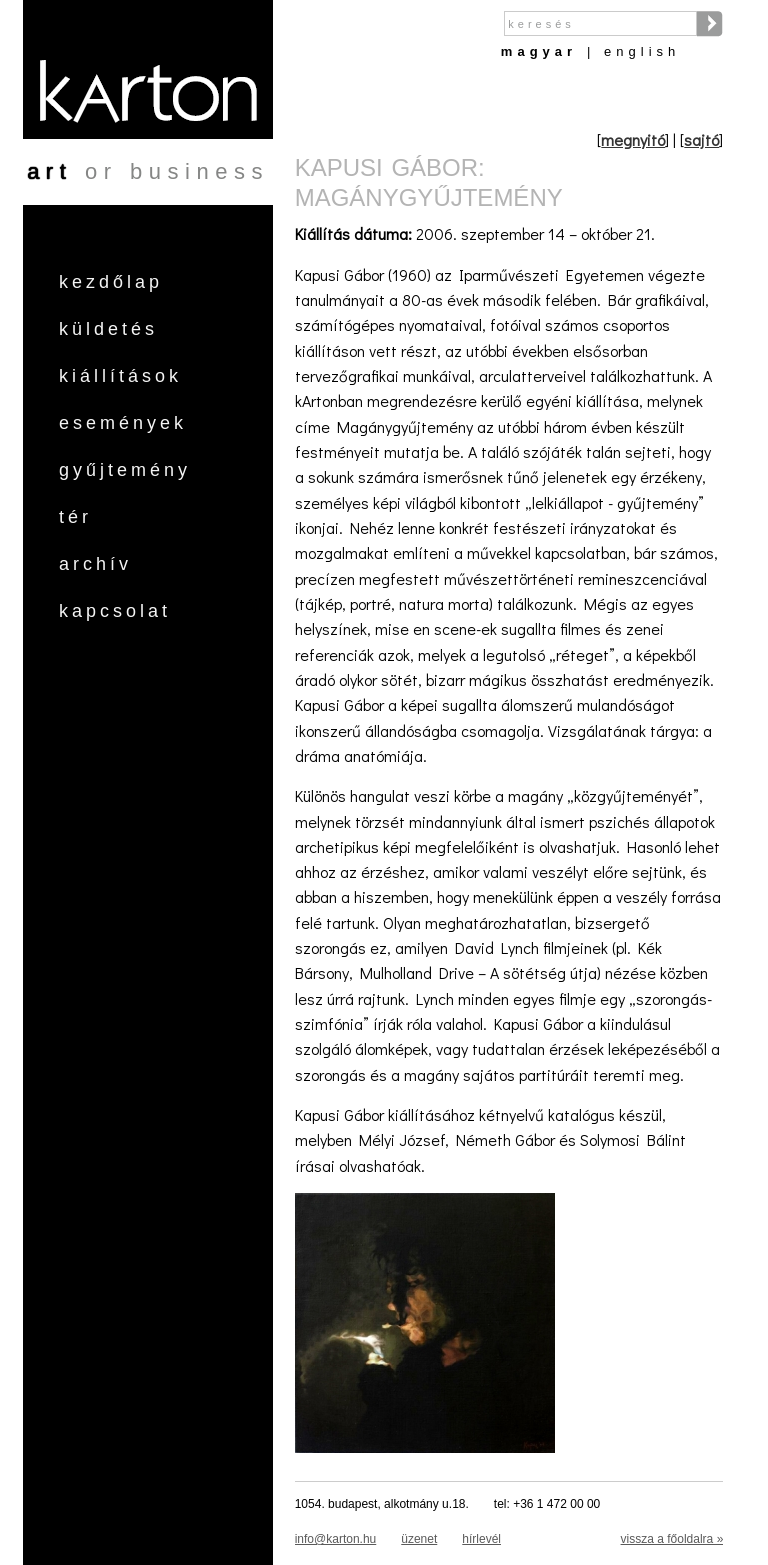 This screenshot has width=768, height=1565. Describe the element at coordinates (108, 329) in the screenshot. I see `Küldetés` at that location.